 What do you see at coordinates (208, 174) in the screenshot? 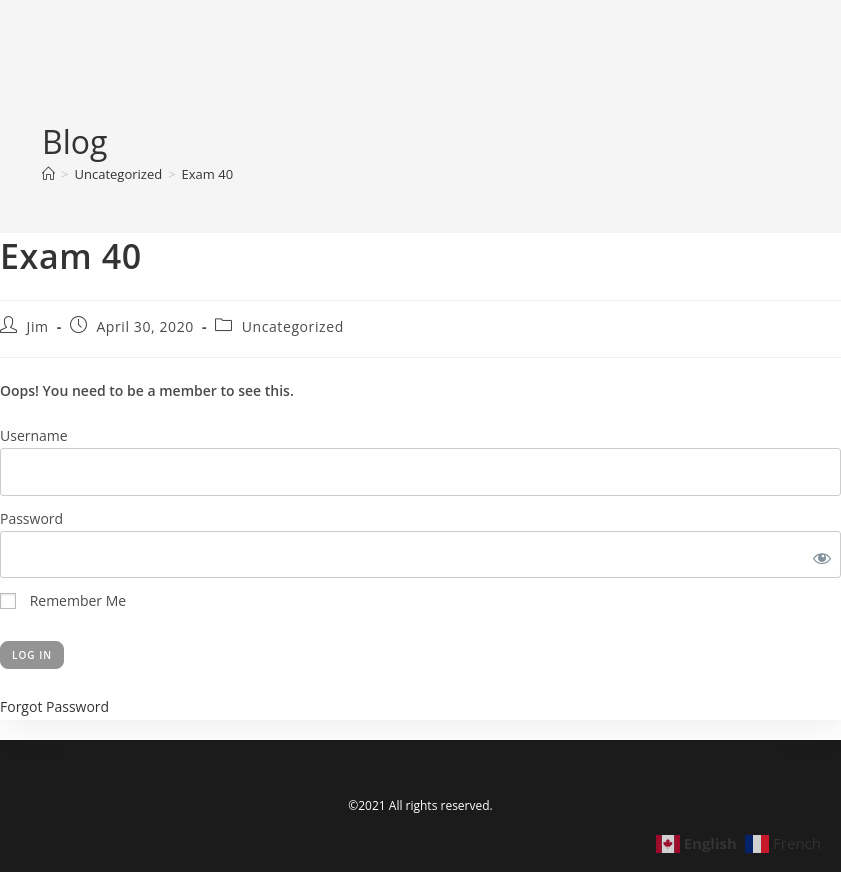
I see `Exam 40` at bounding box center [208, 174].